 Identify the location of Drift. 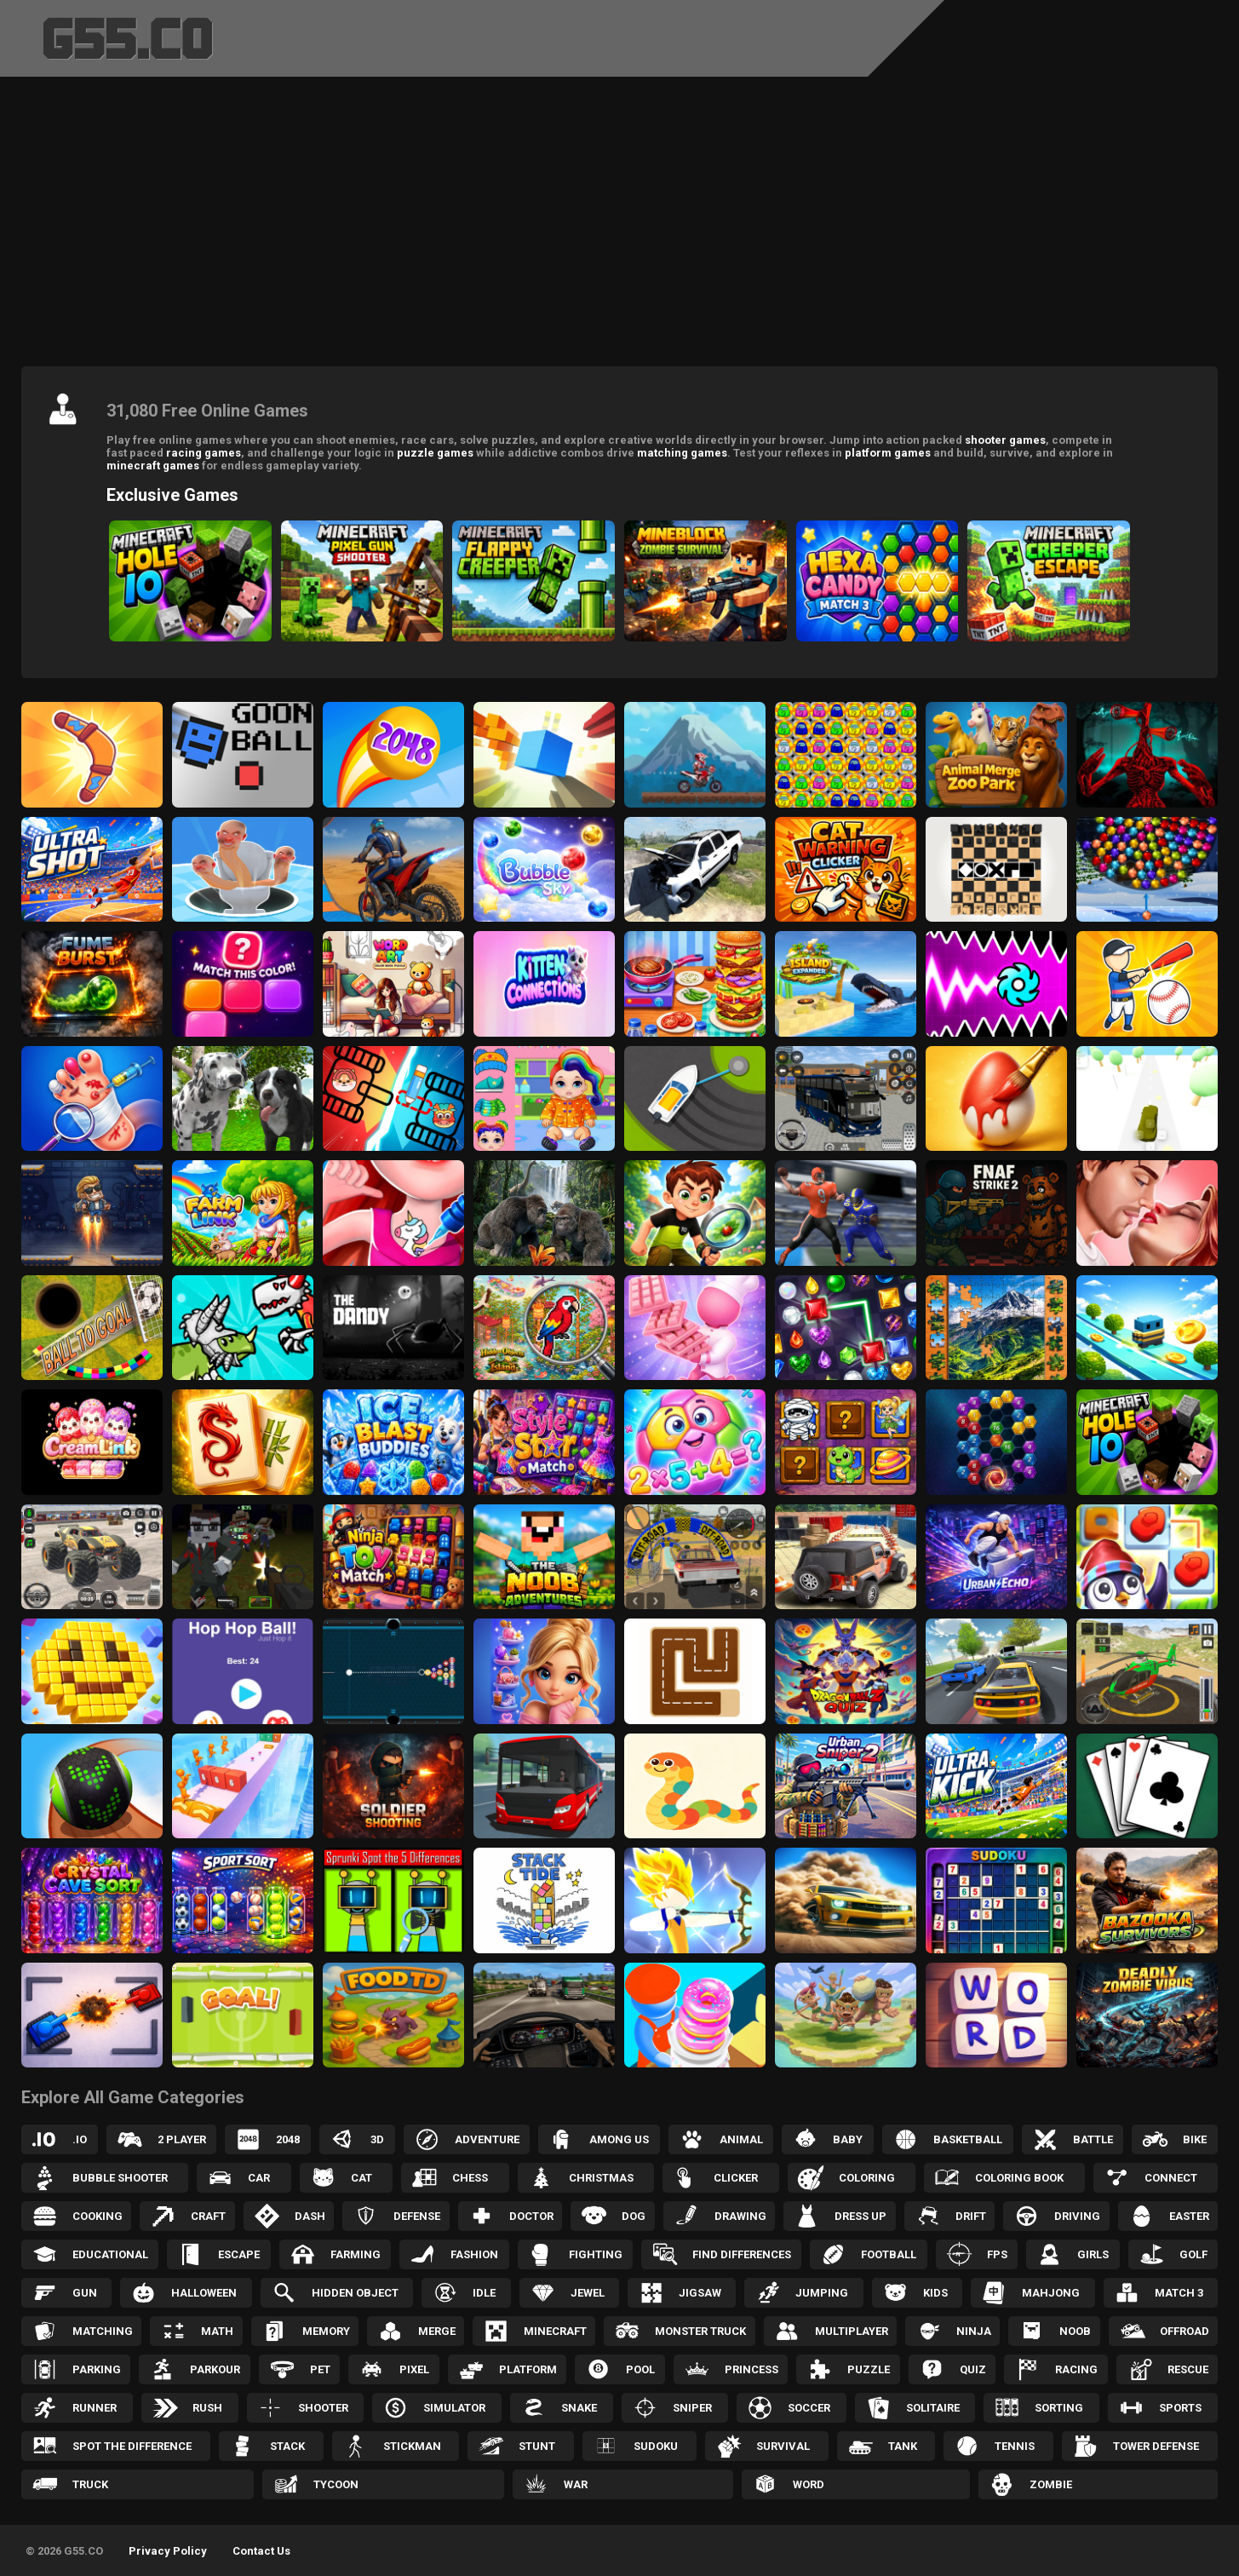
(970, 2216).